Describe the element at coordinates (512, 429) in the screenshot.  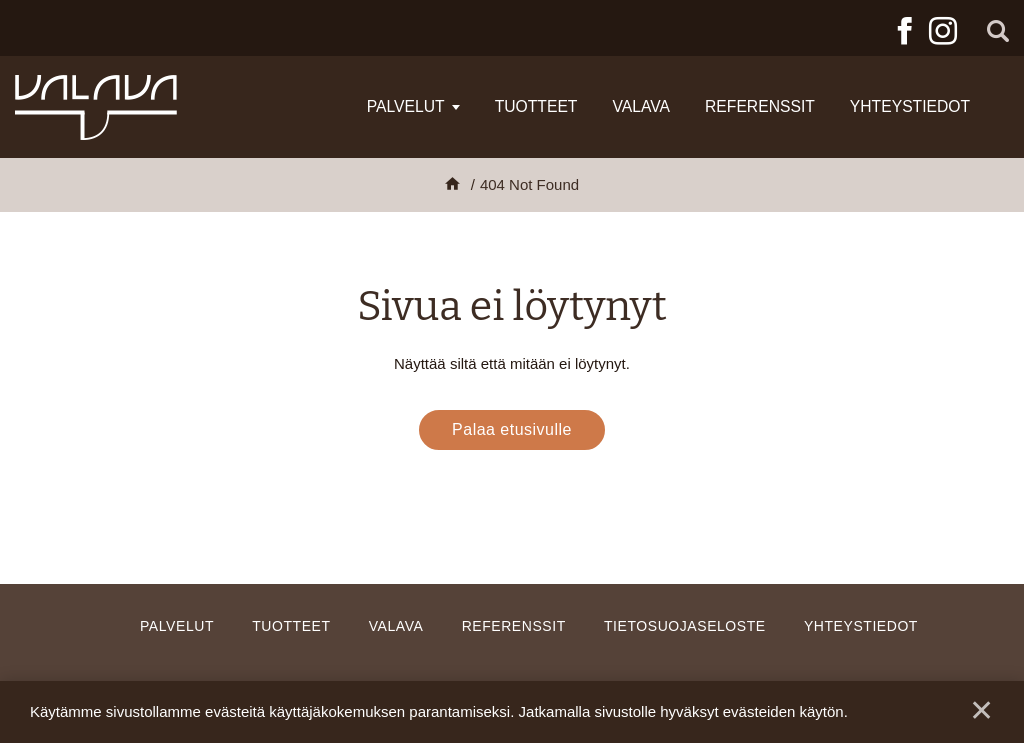
I see `Palaa etusivulle` at that location.